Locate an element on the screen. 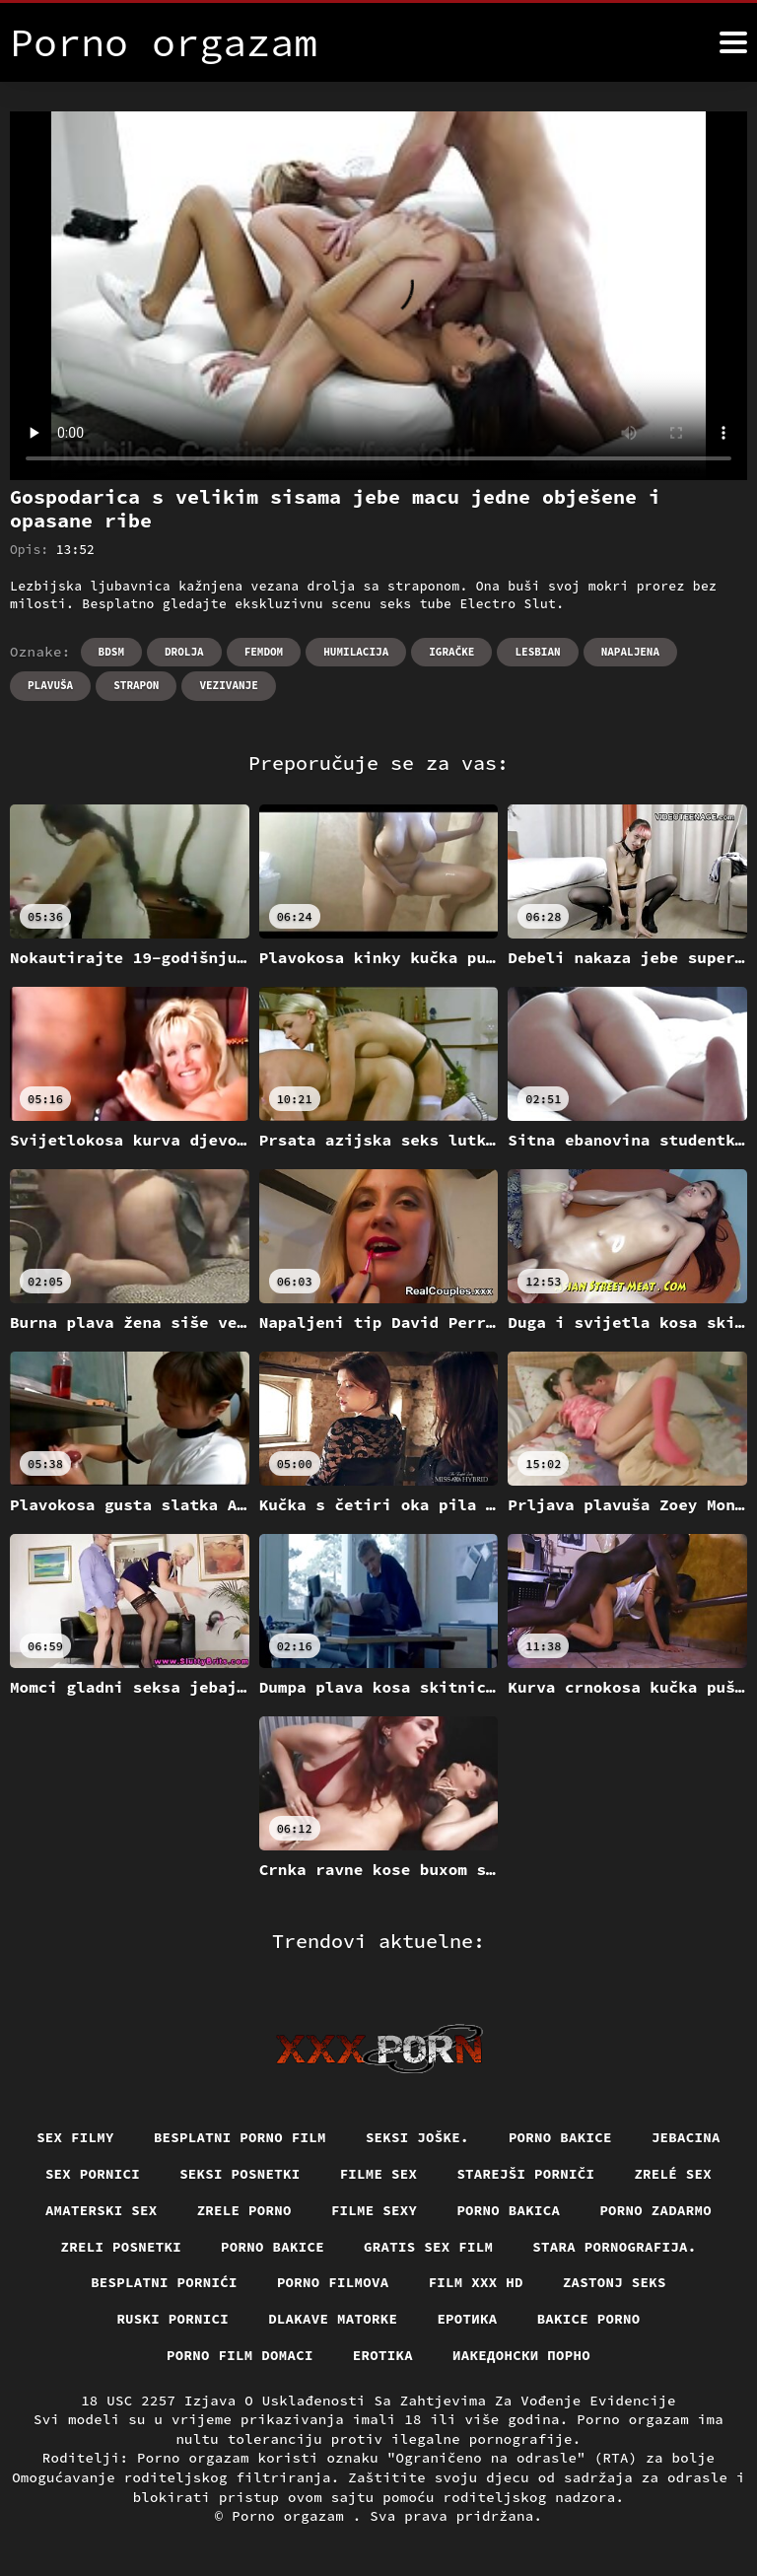 Image resolution: width=757 pixels, height=2576 pixels. Zastonj seks is located at coordinates (614, 2282).